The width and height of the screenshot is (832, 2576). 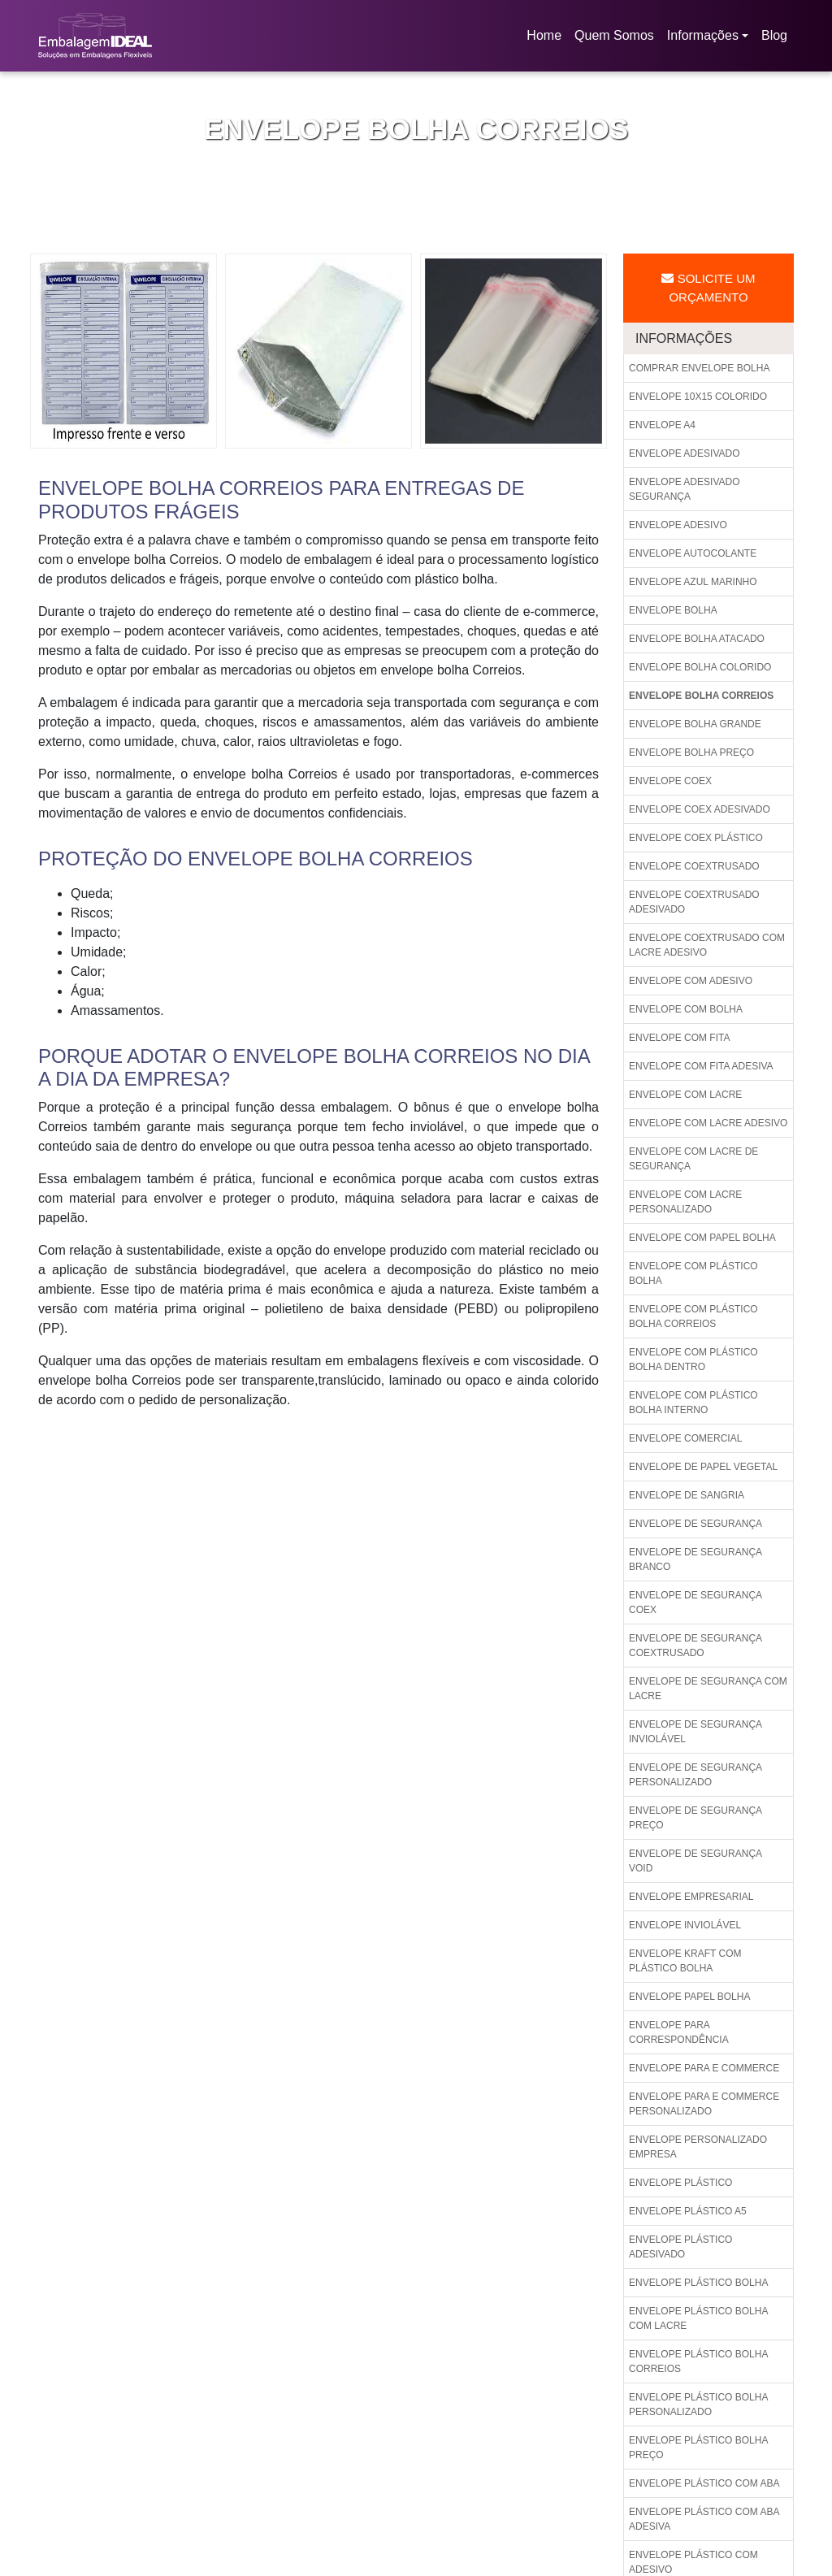 What do you see at coordinates (693, 1159) in the screenshot?
I see `Envelope com lacre de segurança` at bounding box center [693, 1159].